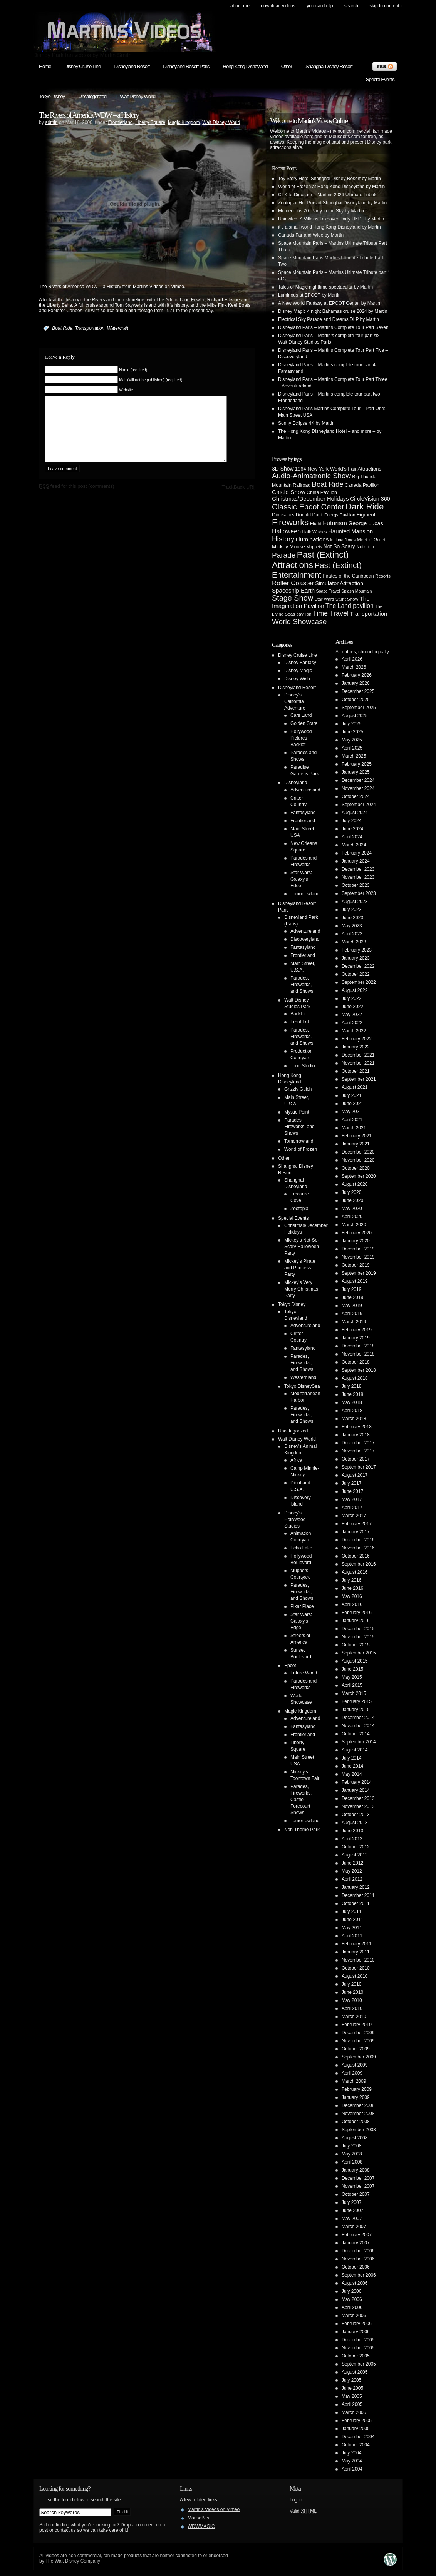 The height and width of the screenshot is (2576, 436). What do you see at coordinates (329, 227) in the screenshot?
I see `it’s a small world Hong Kong Disneyland by Martin` at bounding box center [329, 227].